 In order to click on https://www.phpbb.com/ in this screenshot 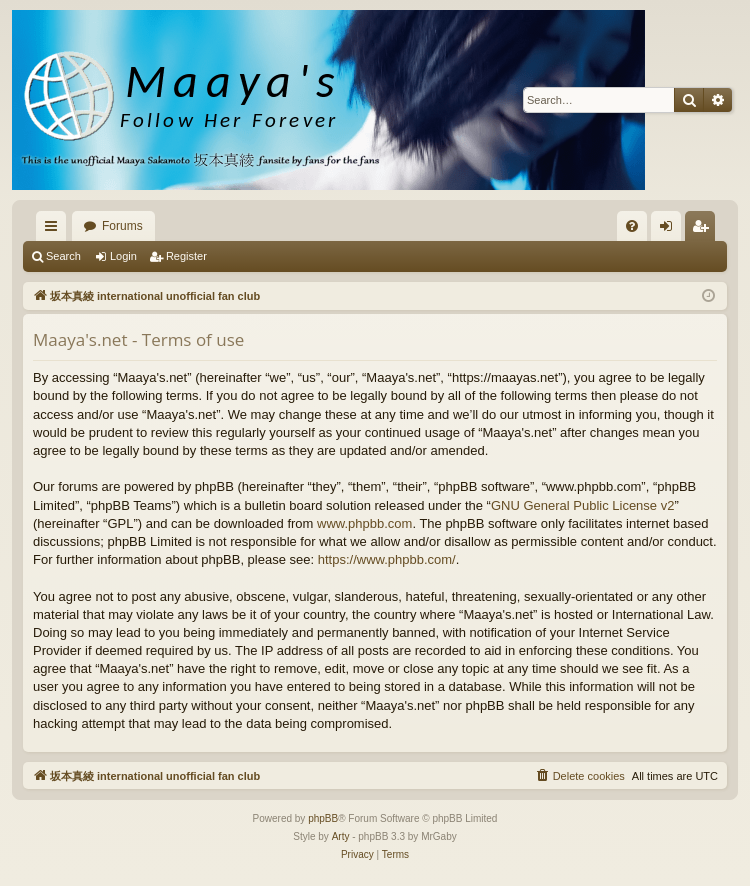, I will do `click(387, 559)`.